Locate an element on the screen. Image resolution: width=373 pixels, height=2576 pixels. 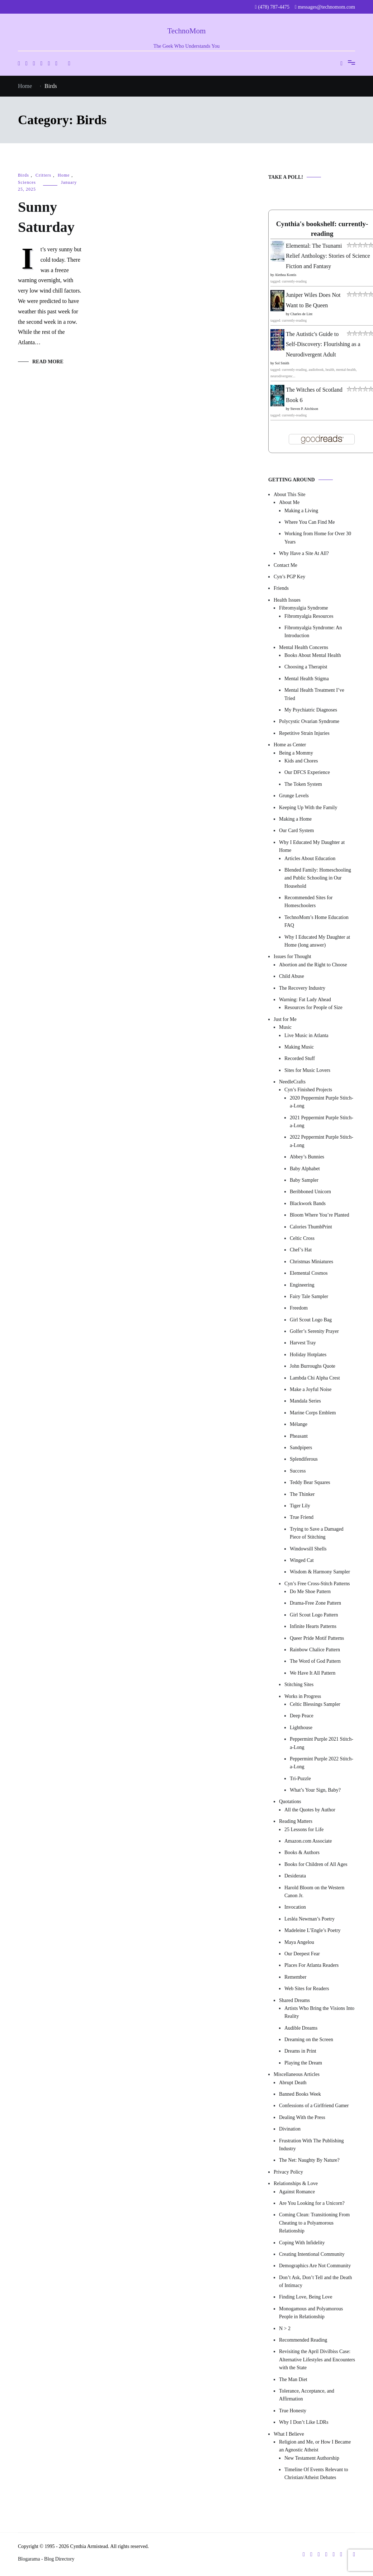
TechnoMom’s Home Education FAQ is located at coordinates (316, 921).